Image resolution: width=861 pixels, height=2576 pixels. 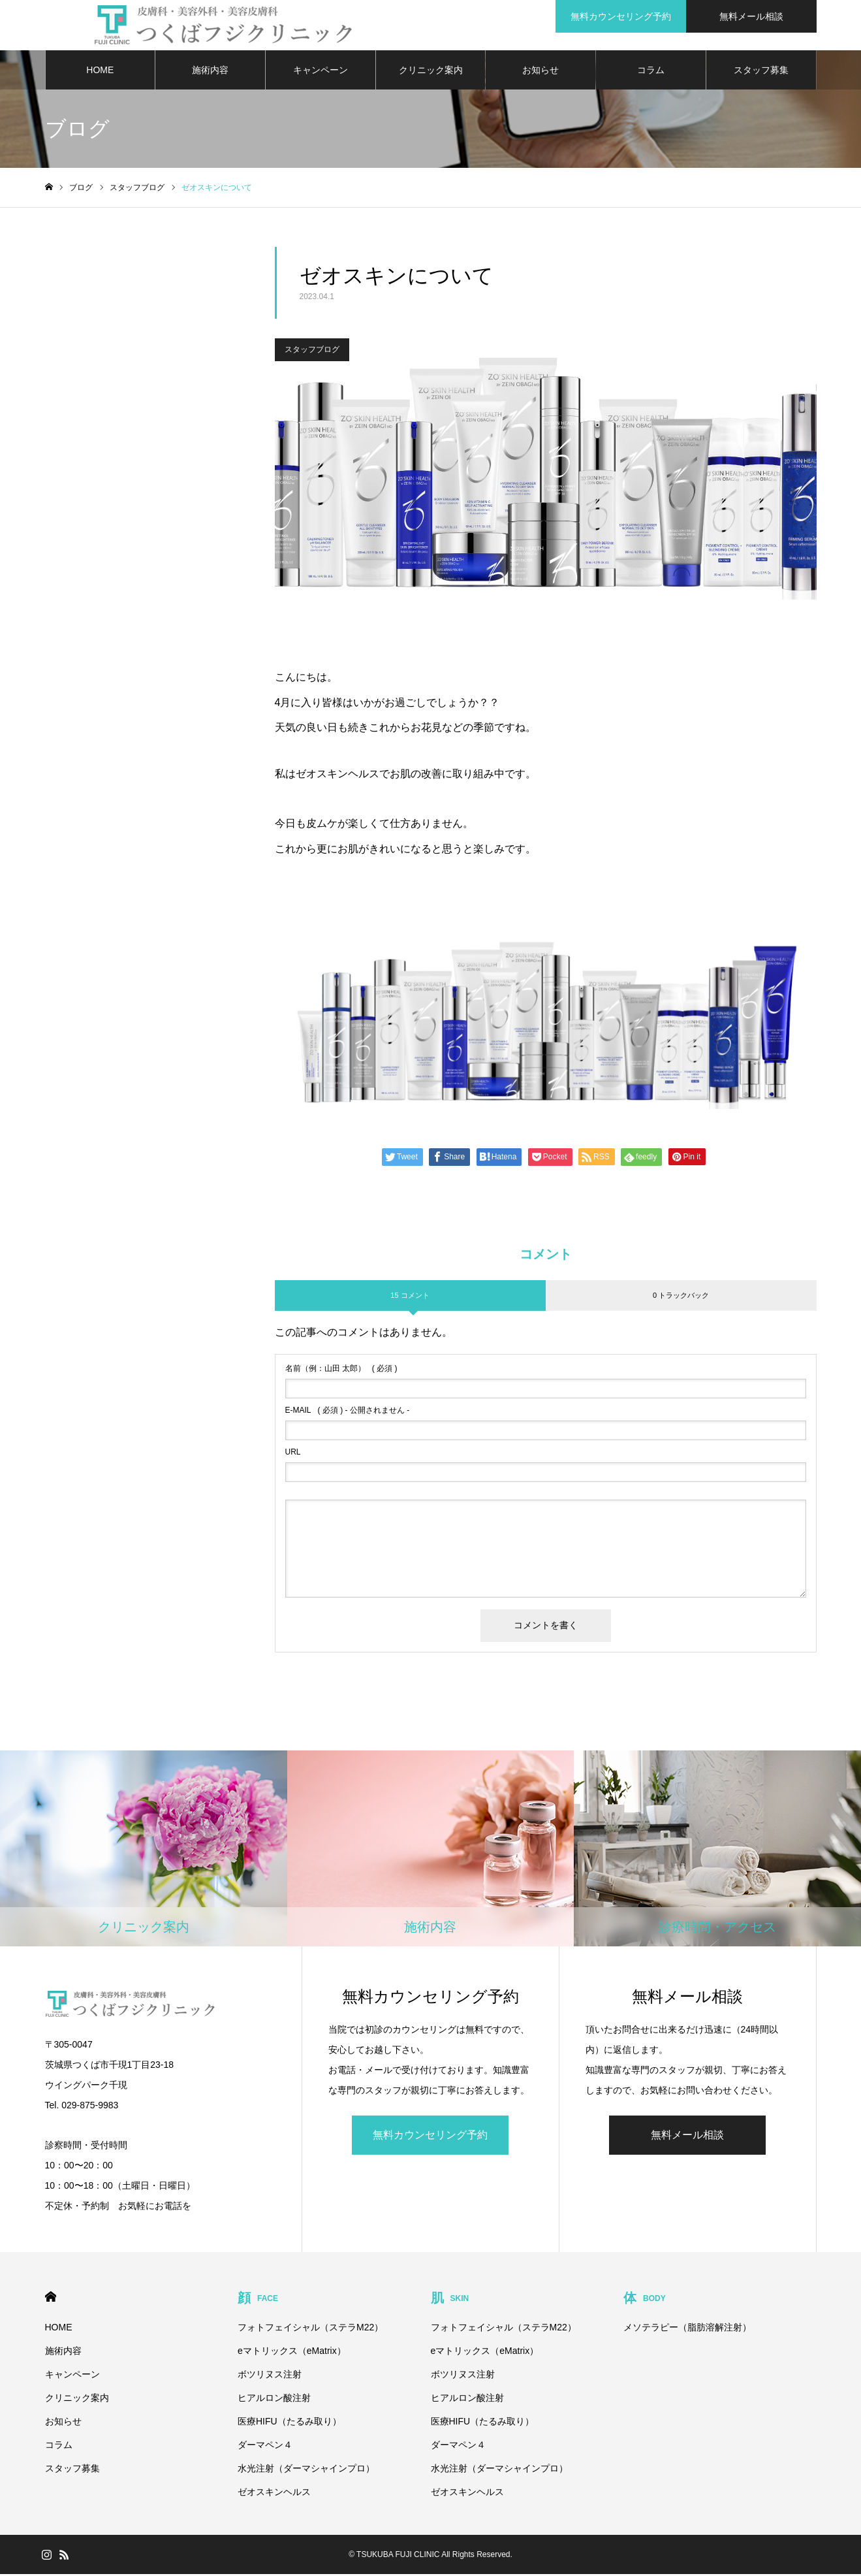 I want to click on ダーマペン４, so click(x=265, y=2446).